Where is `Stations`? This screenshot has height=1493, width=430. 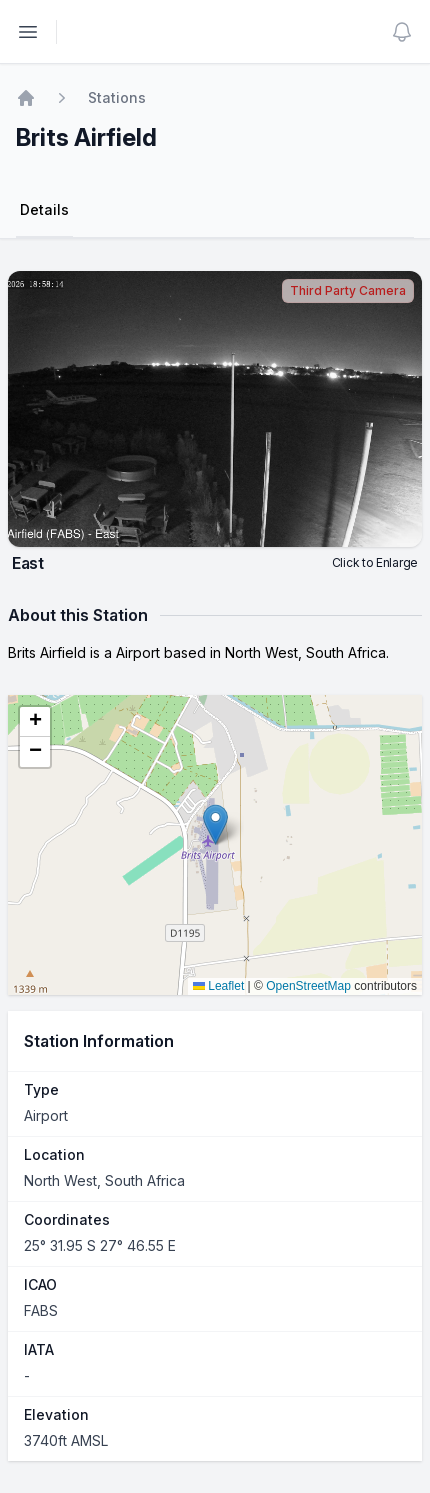 Stations is located at coordinates (117, 97).